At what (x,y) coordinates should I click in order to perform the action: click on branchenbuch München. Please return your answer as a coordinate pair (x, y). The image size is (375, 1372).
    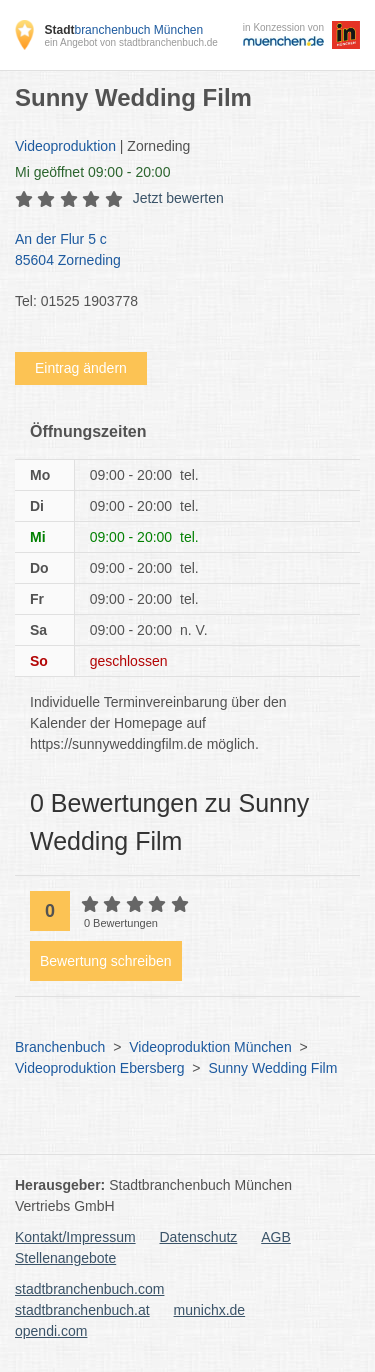
    Looking at the image, I should click on (123, 30).